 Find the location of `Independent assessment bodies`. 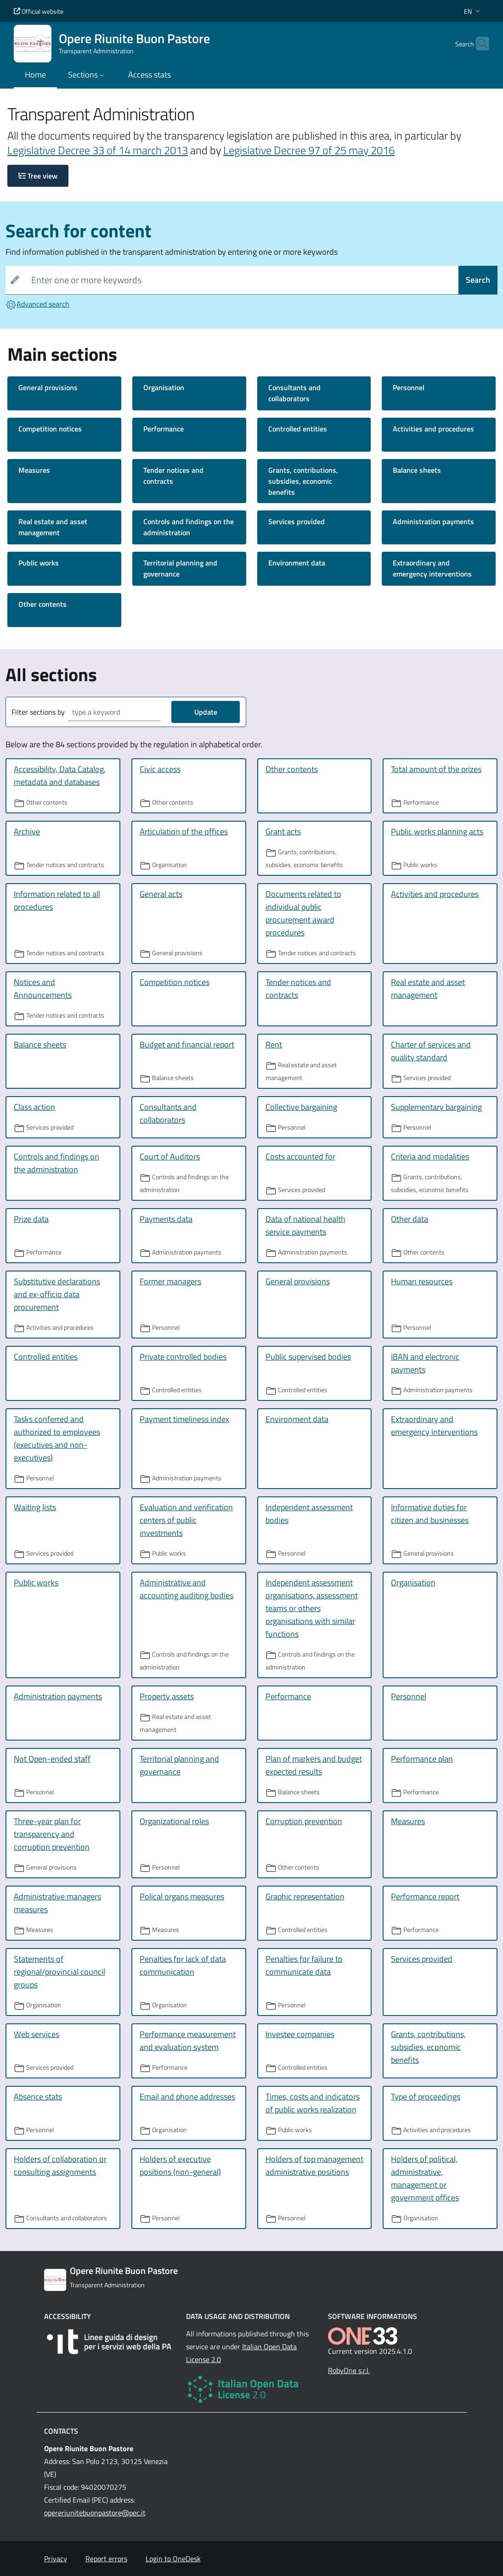

Independent assessment bodies is located at coordinates (309, 1513).